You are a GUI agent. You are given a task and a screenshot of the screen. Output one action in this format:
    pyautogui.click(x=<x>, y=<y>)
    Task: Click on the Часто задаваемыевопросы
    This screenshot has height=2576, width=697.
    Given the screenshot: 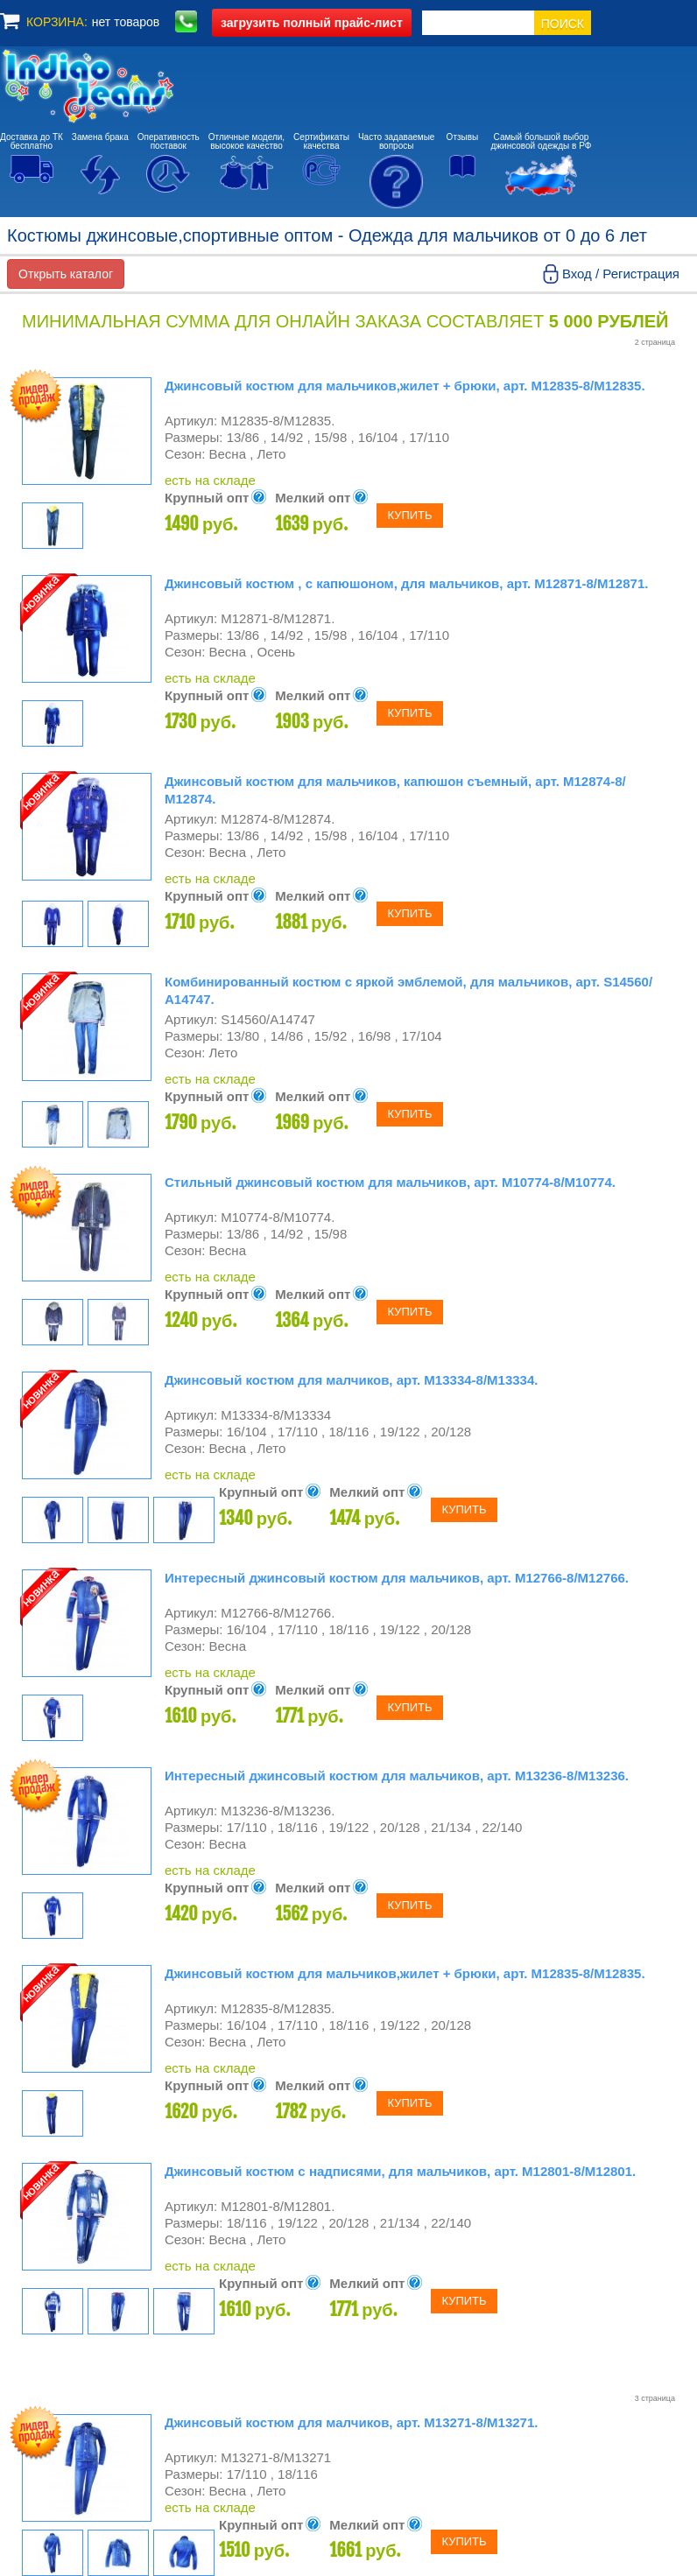 What is the action you would take?
    pyautogui.click(x=396, y=141)
    